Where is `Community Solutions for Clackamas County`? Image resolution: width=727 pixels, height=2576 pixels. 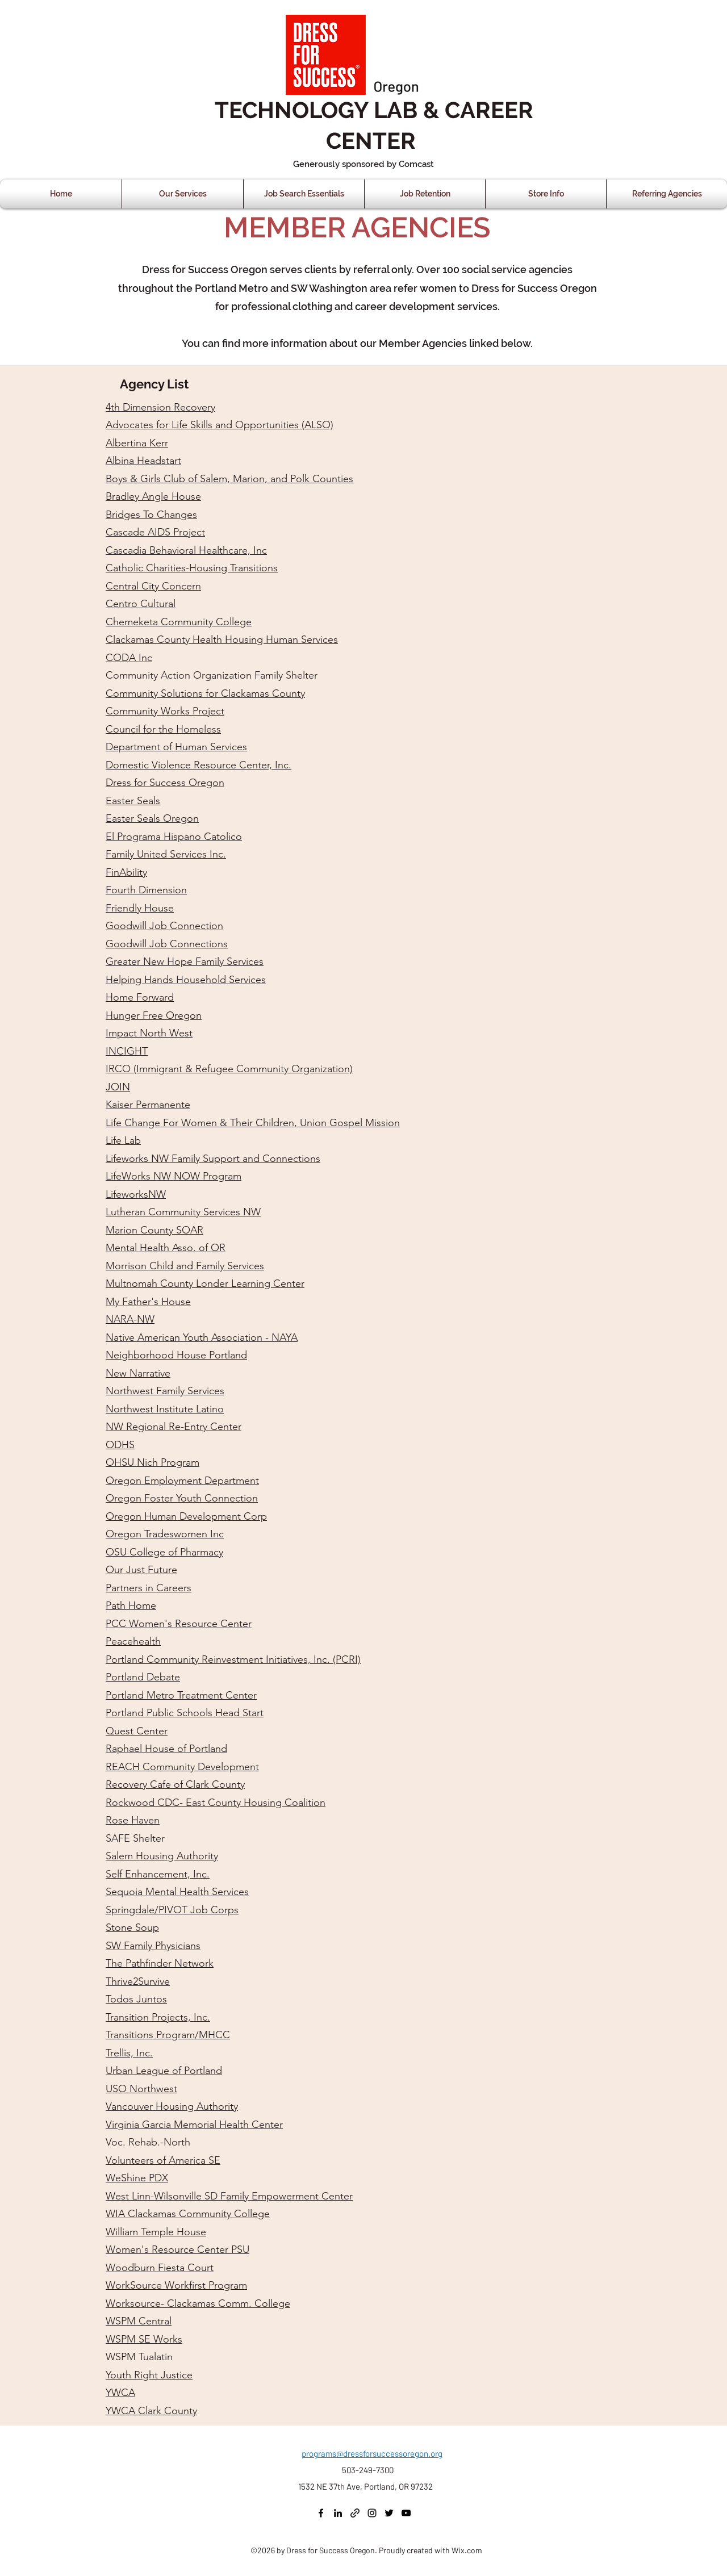
Community Solutions for Clackamas County is located at coordinates (205, 693).